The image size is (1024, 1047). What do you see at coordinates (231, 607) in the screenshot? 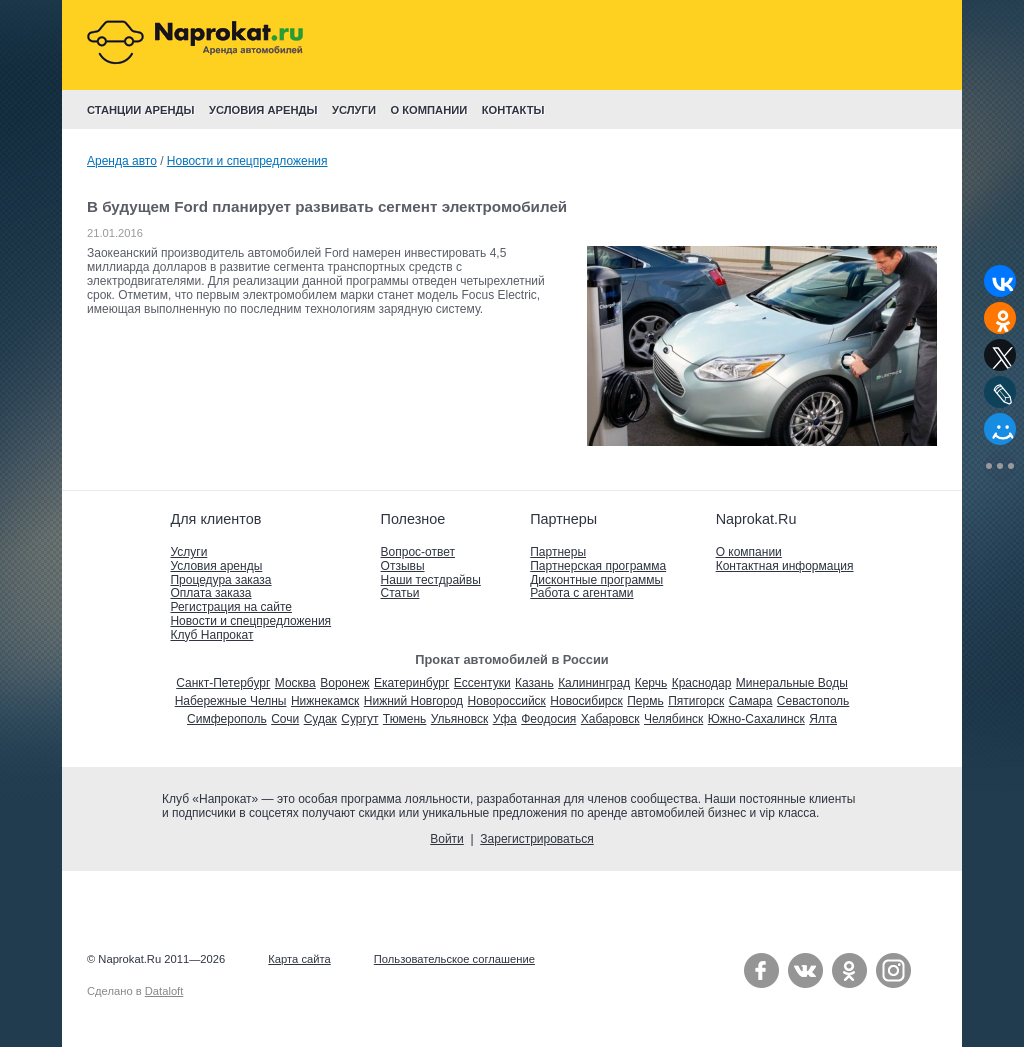
I see `Регистрация на сайте` at bounding box center [231, 607].